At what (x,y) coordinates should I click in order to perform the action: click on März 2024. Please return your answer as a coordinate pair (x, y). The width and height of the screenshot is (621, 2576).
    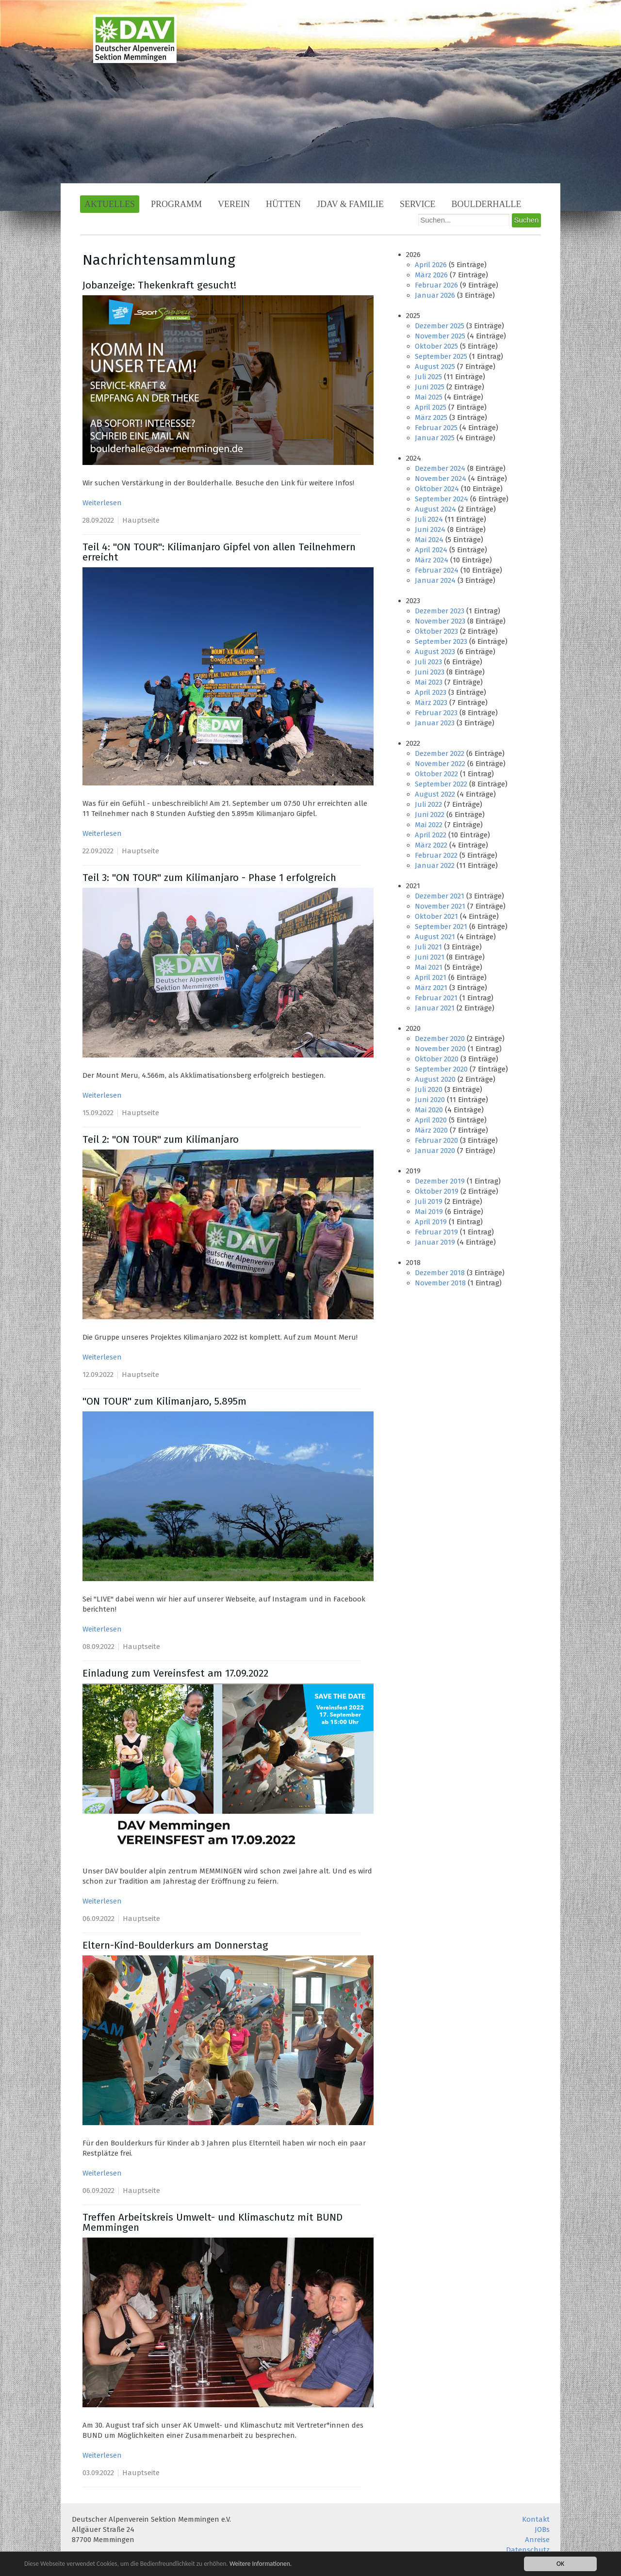
    Looking at the image, I should click on (431, 560).